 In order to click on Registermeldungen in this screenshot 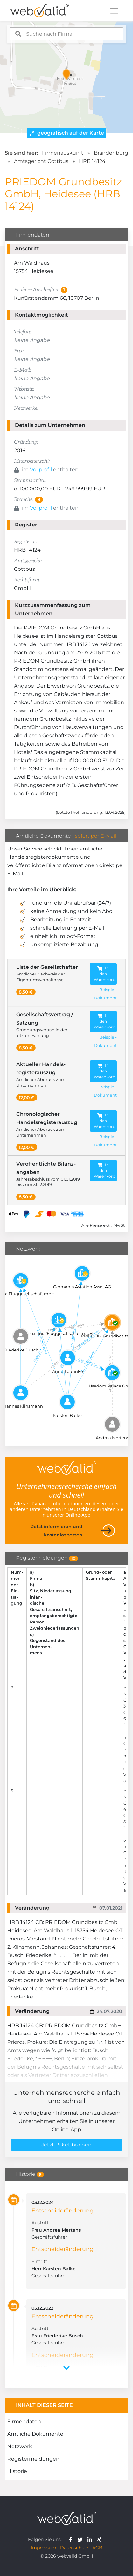, I will do `click(33, 2459)`.